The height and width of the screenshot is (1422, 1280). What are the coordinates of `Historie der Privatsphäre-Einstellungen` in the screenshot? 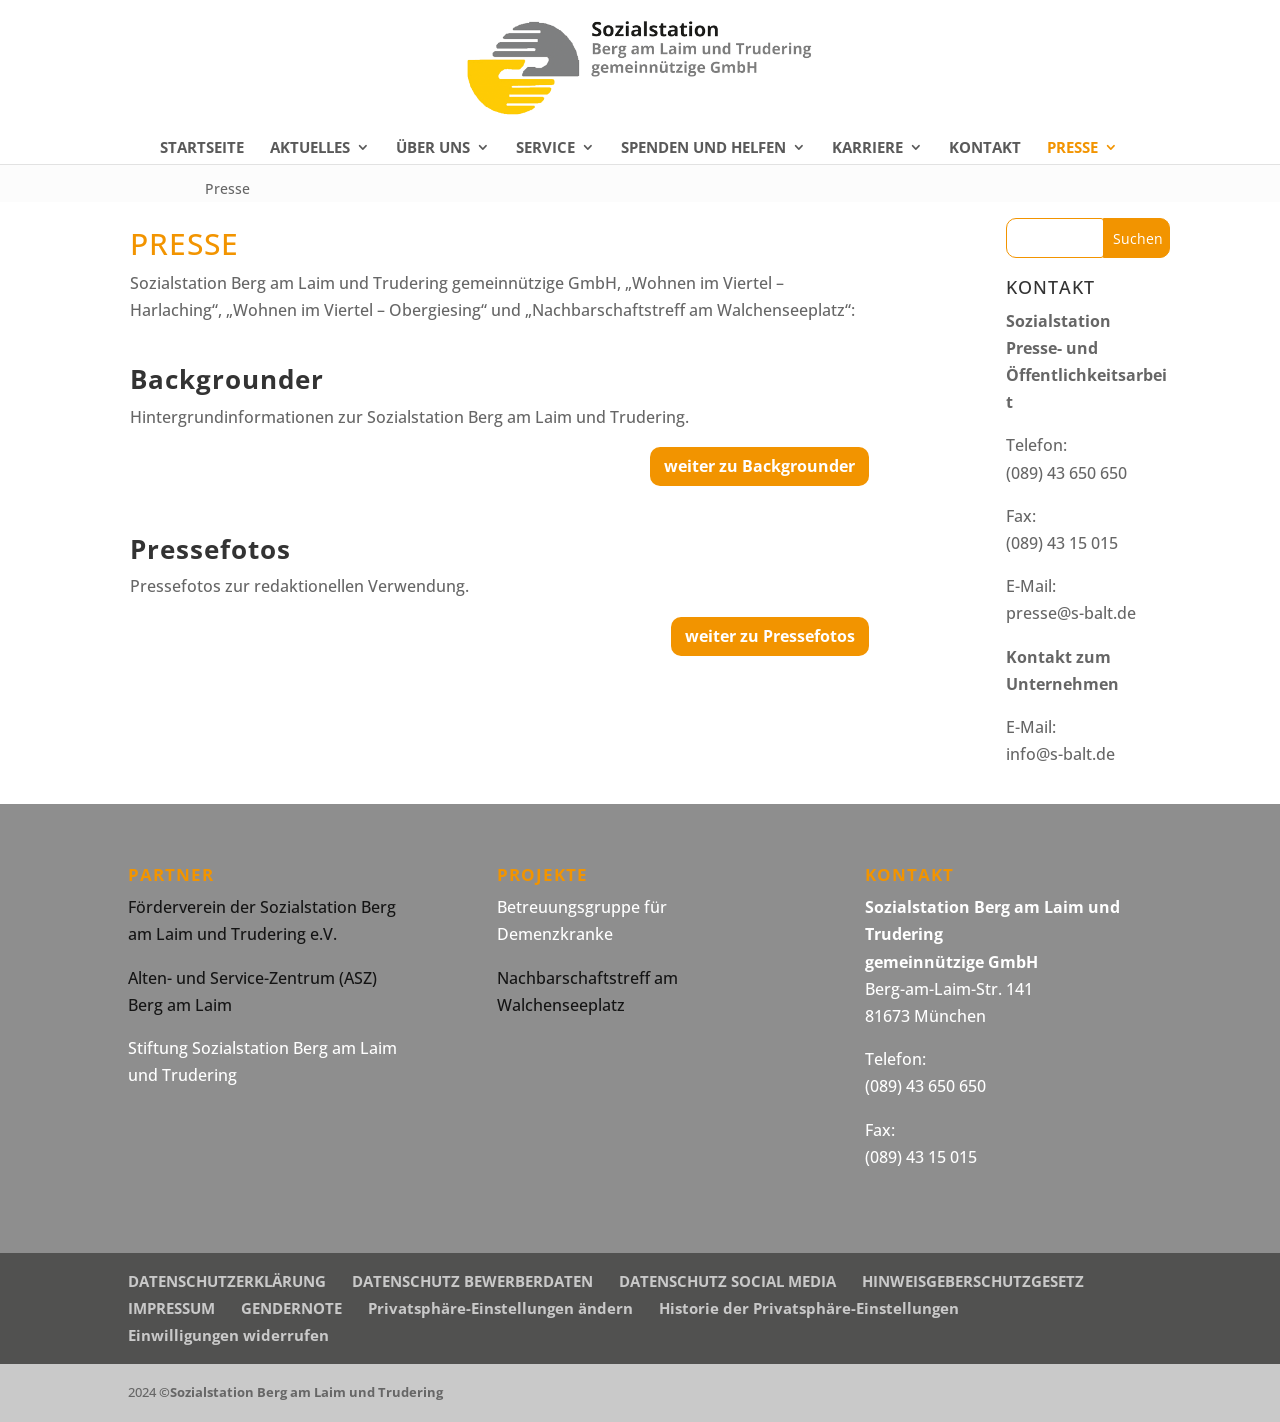 It's located at (809, 1308).